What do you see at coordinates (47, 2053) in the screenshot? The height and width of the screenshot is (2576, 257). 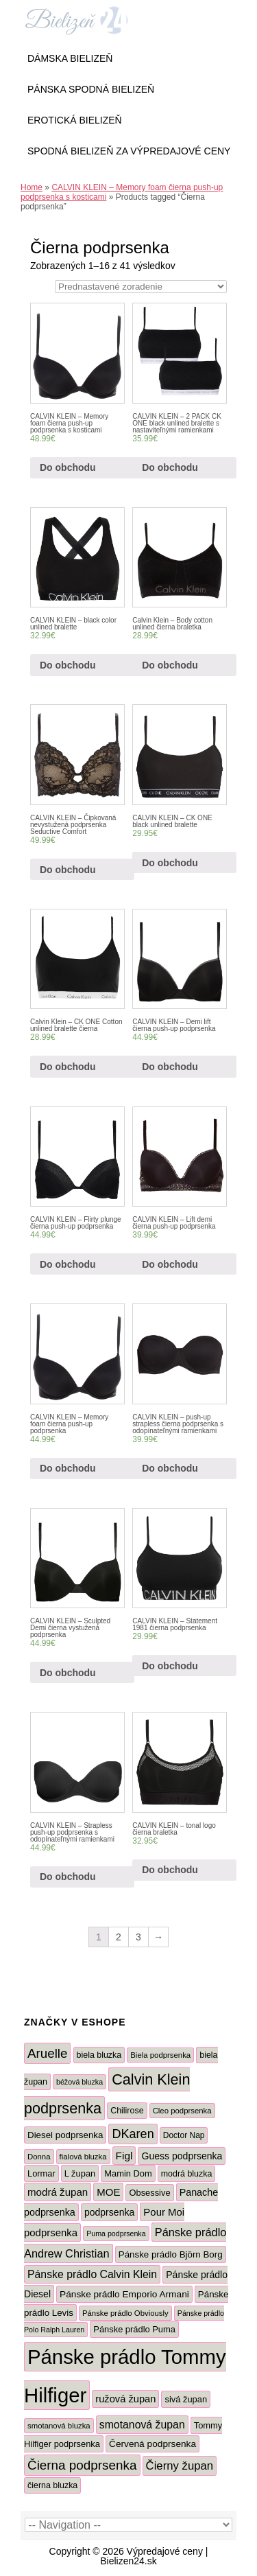 I see `Aruelle [Aruelle (40 produktov)]` at bounding box center [47, 2053].